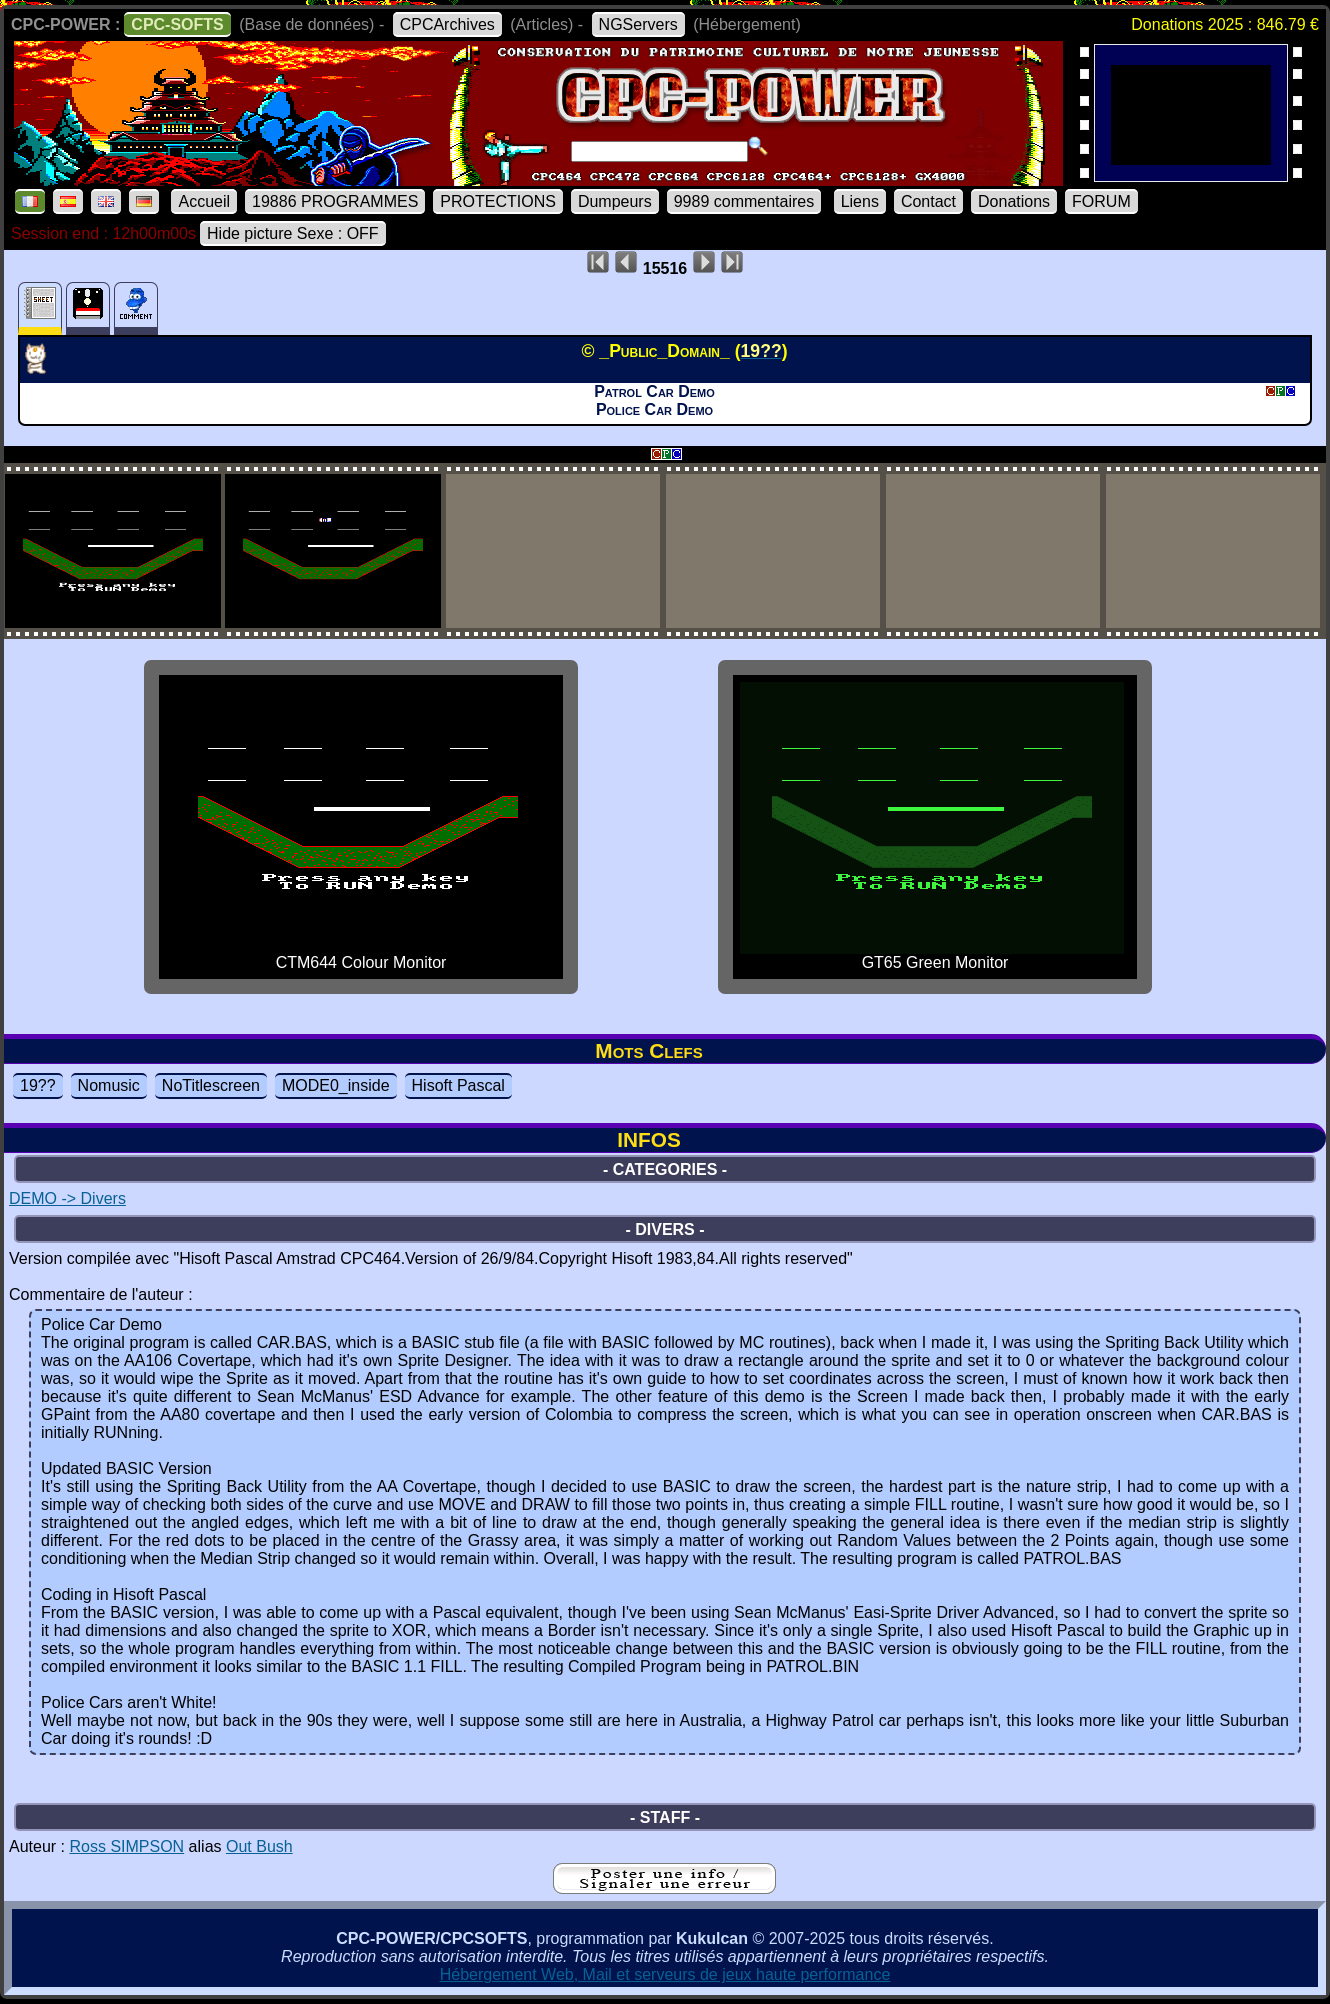 Image resolution: width=1330 pixels, height=2004 pixels. What do you see at coordinates (458, 1085) in the screenshot?
I see `Hisoft Pascal` at bounding box center [458, 1085].